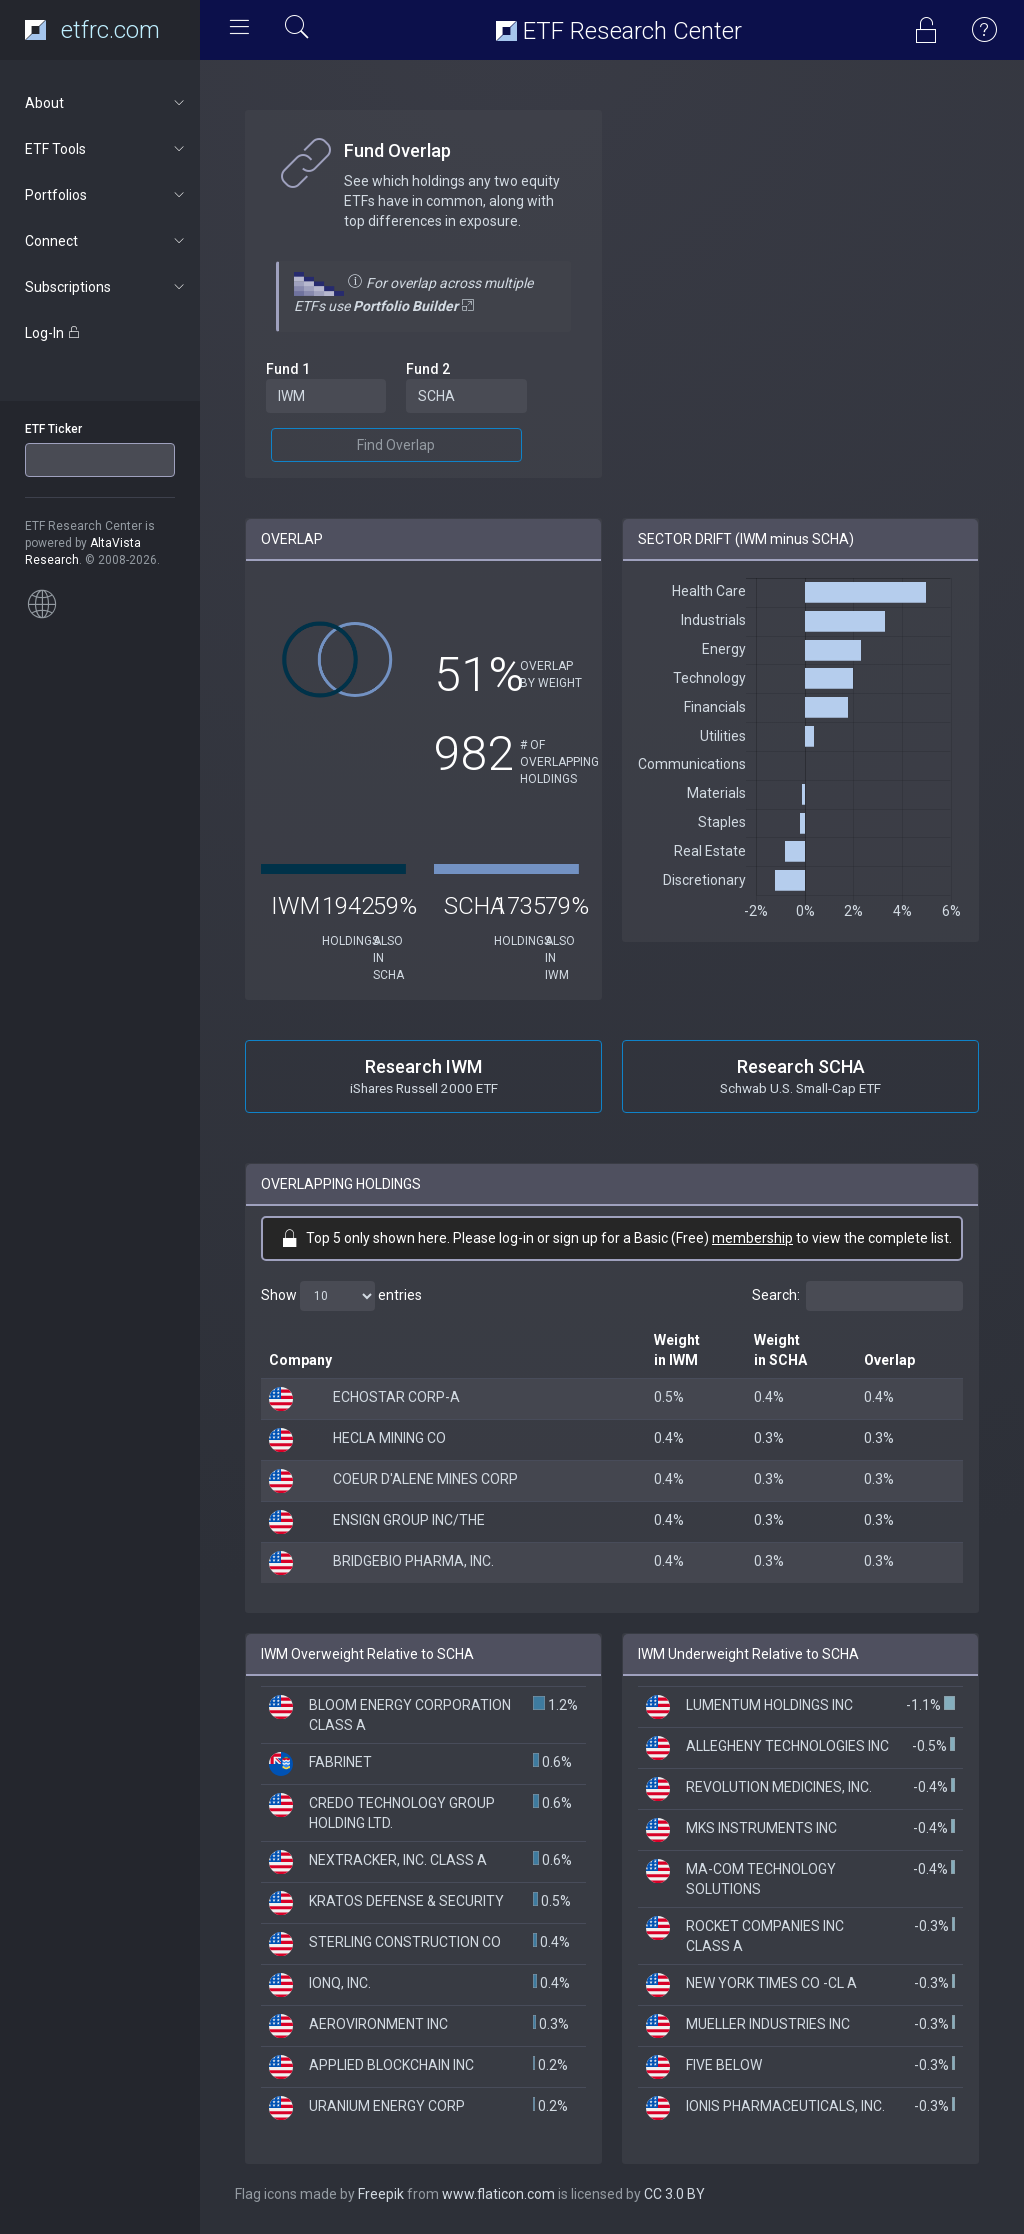 This screenshot has height=2234, width=1024. What do you see at coordinates (341, 1296) in the screenshot?
I see `Show entries` at bounding box center [341, 1296].